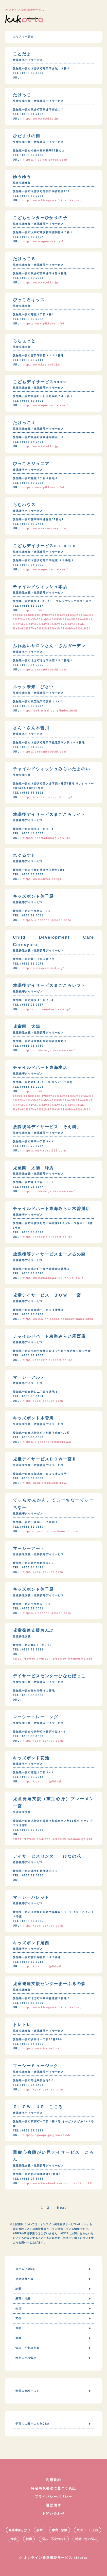 Image resolution: width=107 pixels, height=2576 pixels. I want to click on 特定商取引法に基づく表記, so click(53, 2488).